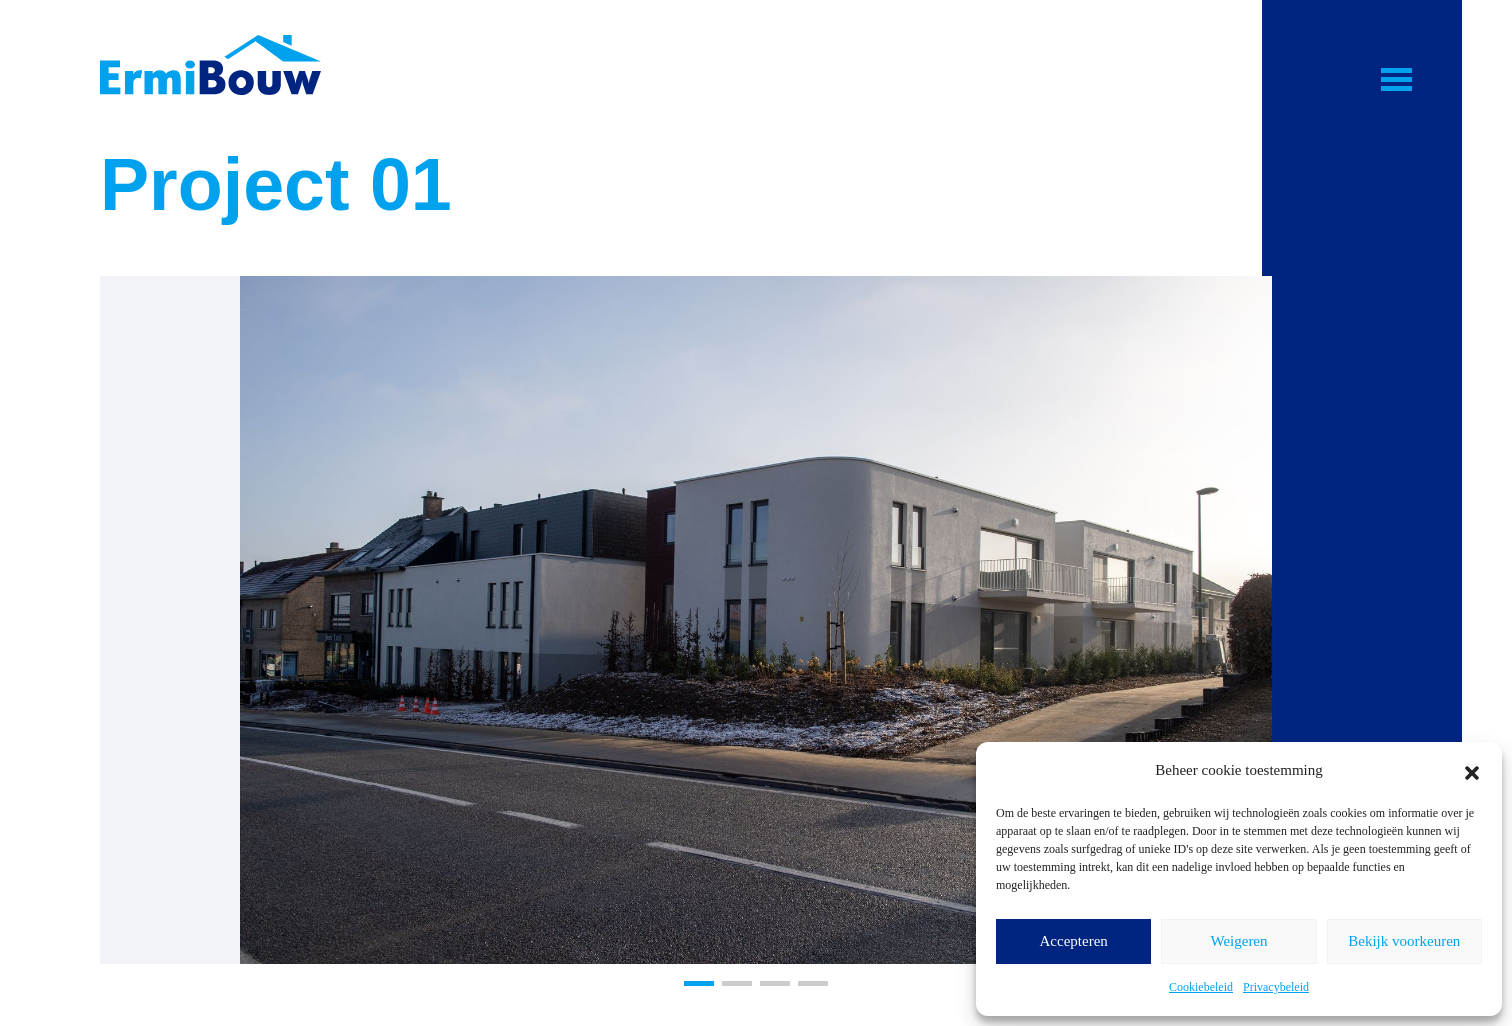 This screenshot has width=1512, height=1026. What do you see at coordinates (1276, 987) in the screenshot?
I see `Privacybeleid` at bounding box center [1276, 987].